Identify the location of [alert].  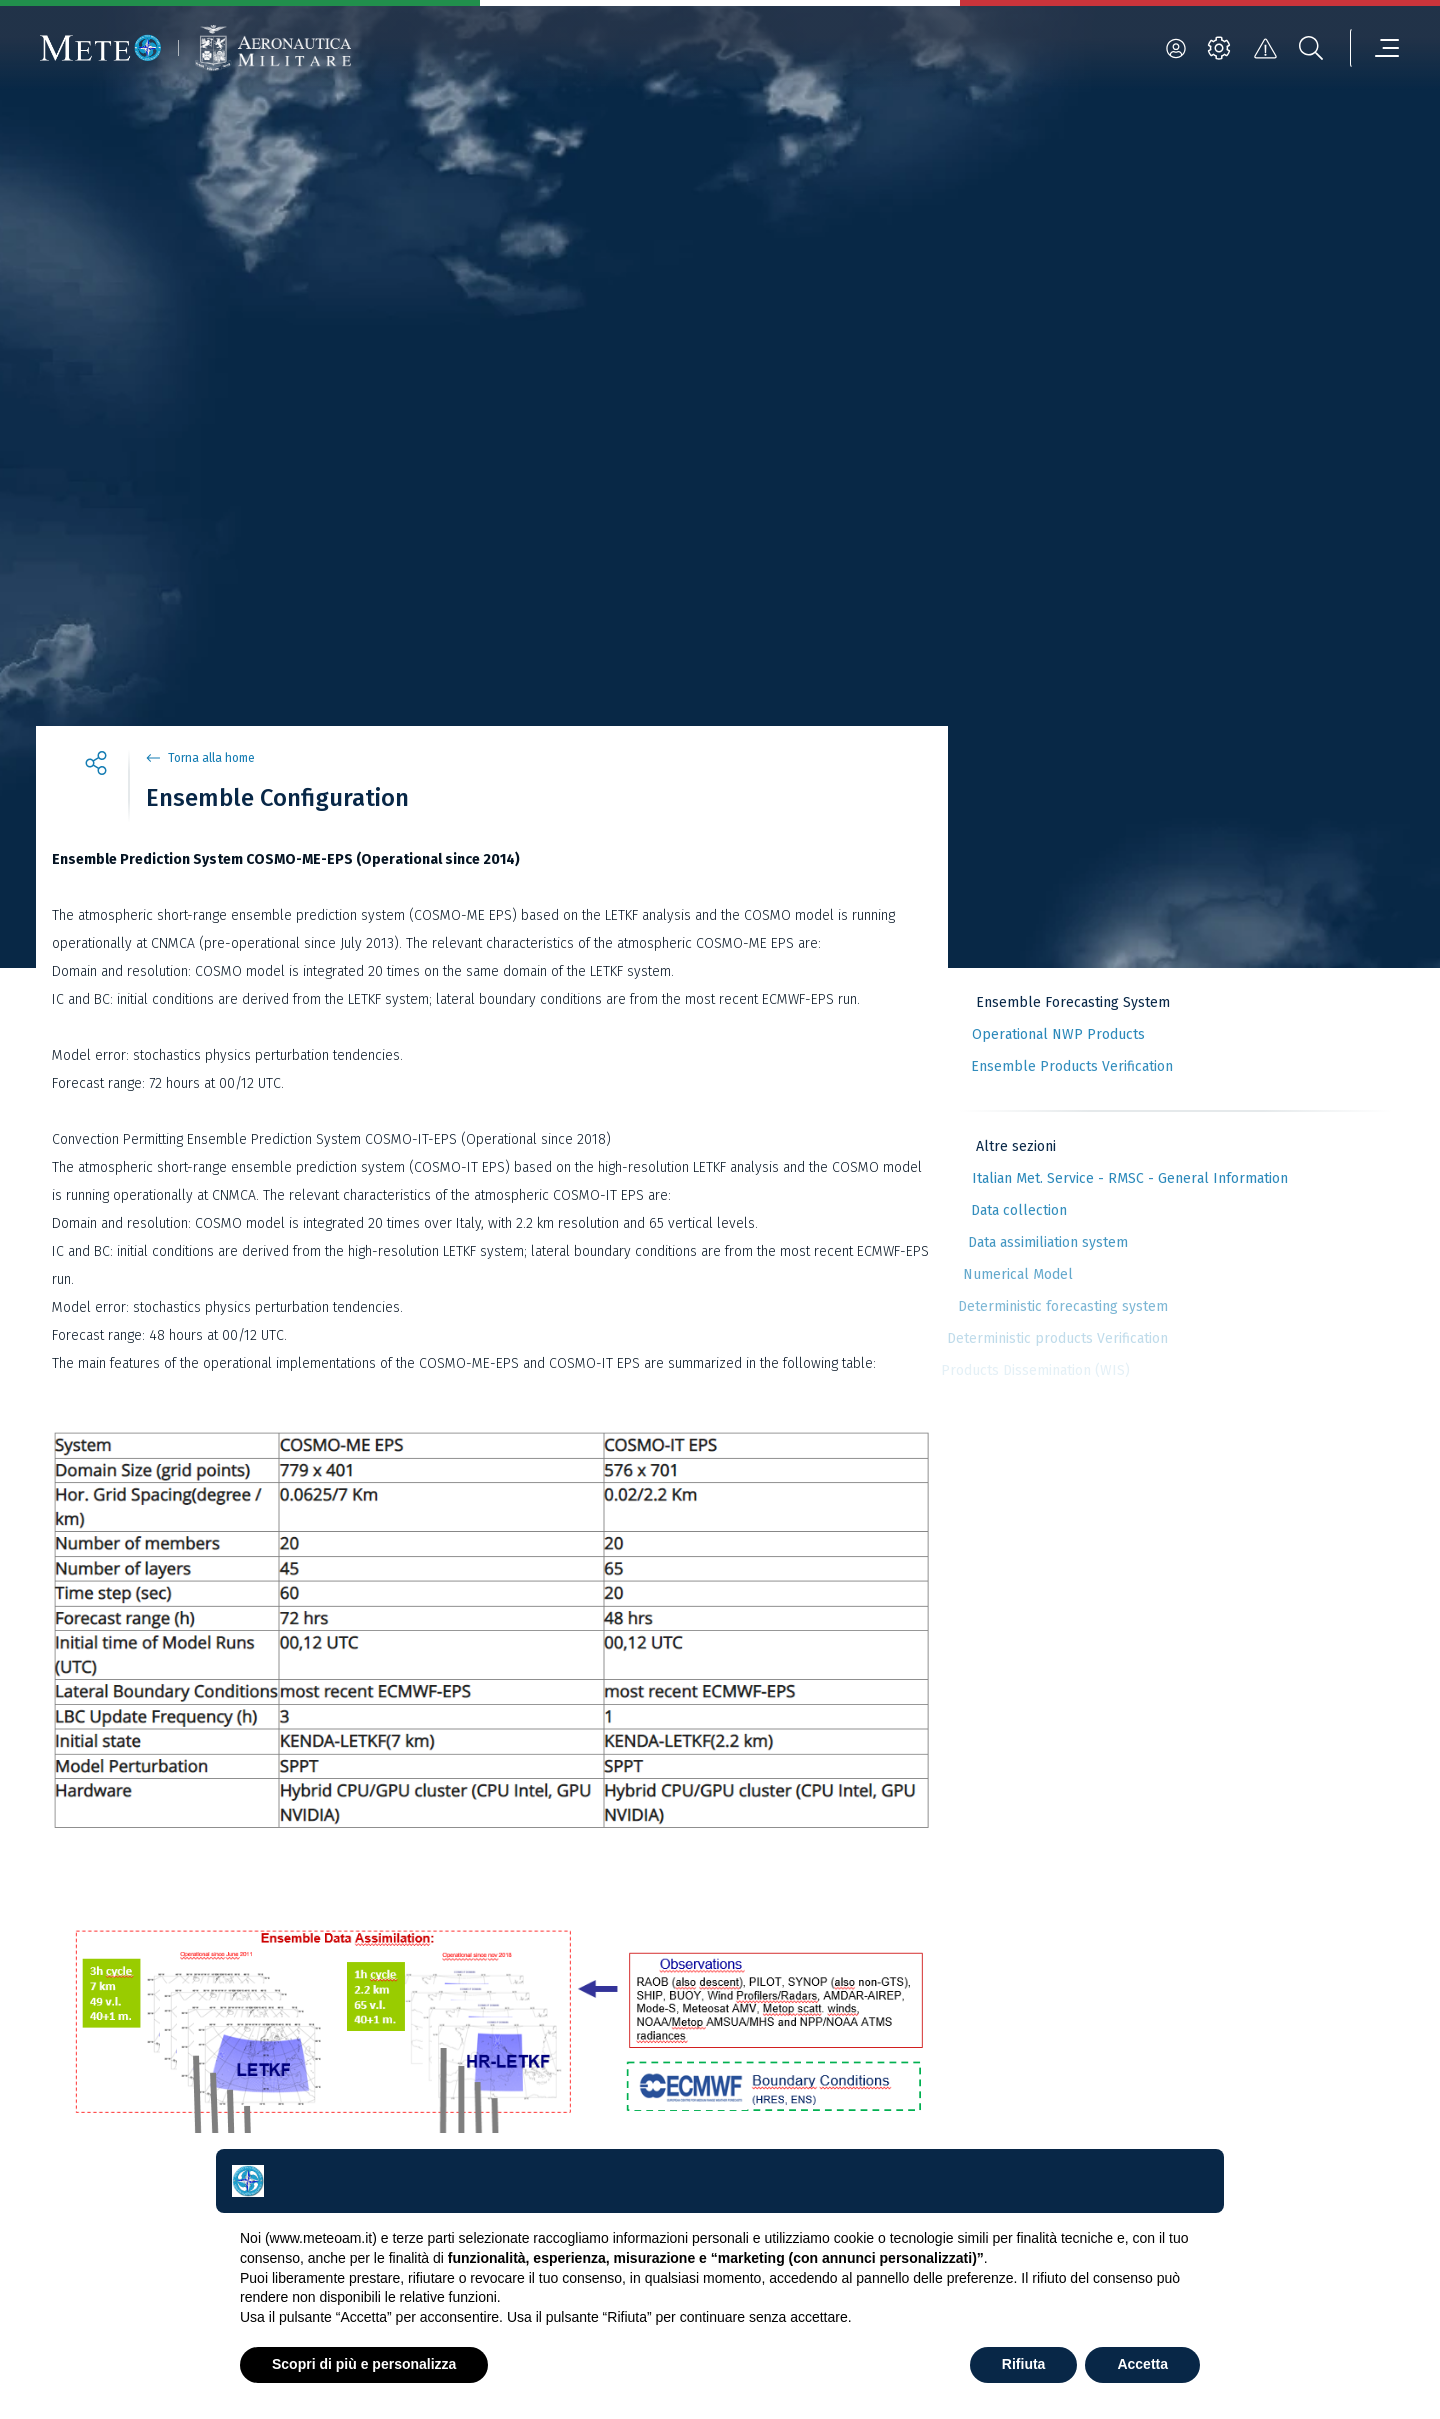
(1265, 48).